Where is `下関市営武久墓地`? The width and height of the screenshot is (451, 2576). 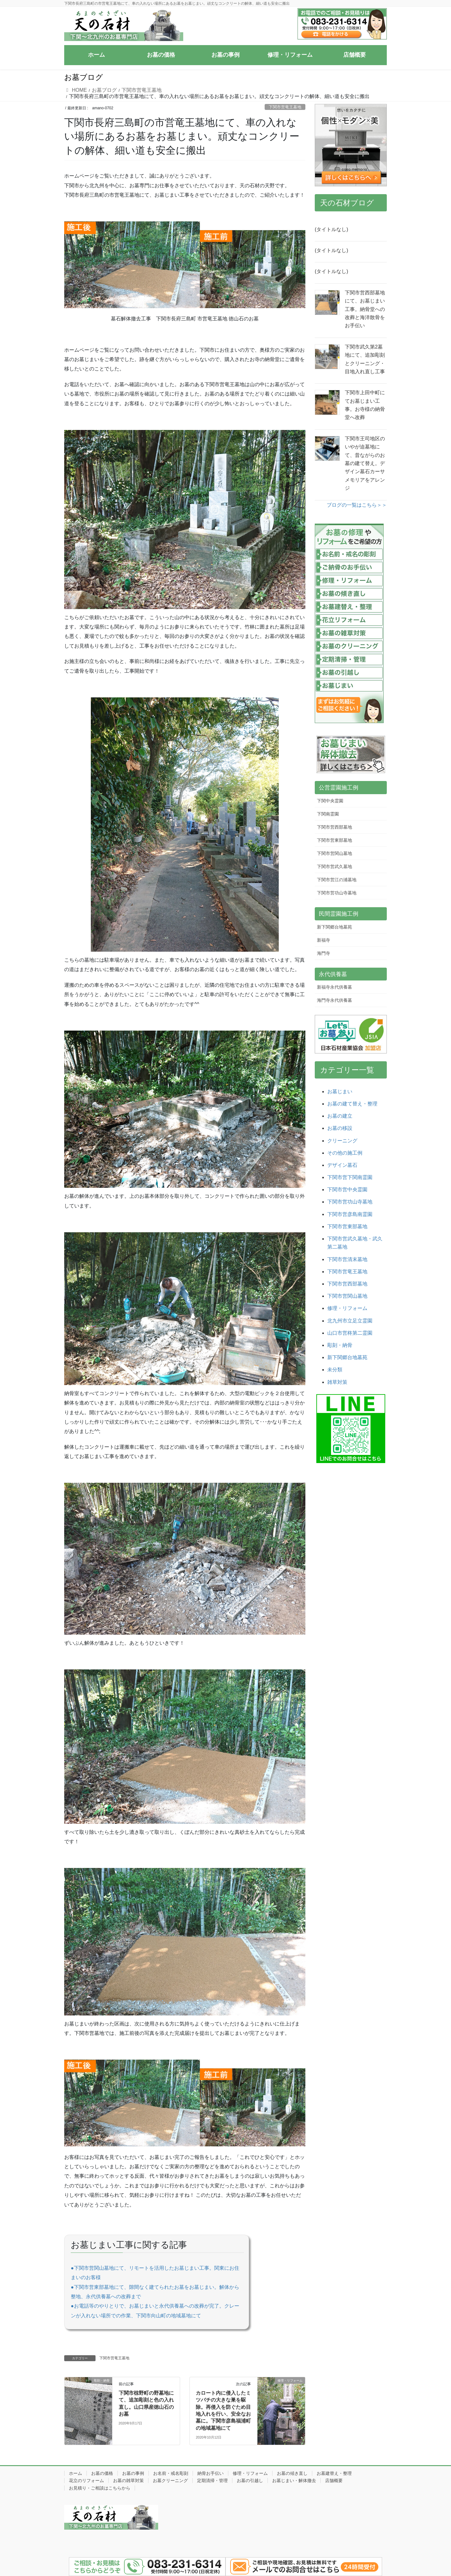
下関市営武久墓地 is located at coordinates (334, 866).